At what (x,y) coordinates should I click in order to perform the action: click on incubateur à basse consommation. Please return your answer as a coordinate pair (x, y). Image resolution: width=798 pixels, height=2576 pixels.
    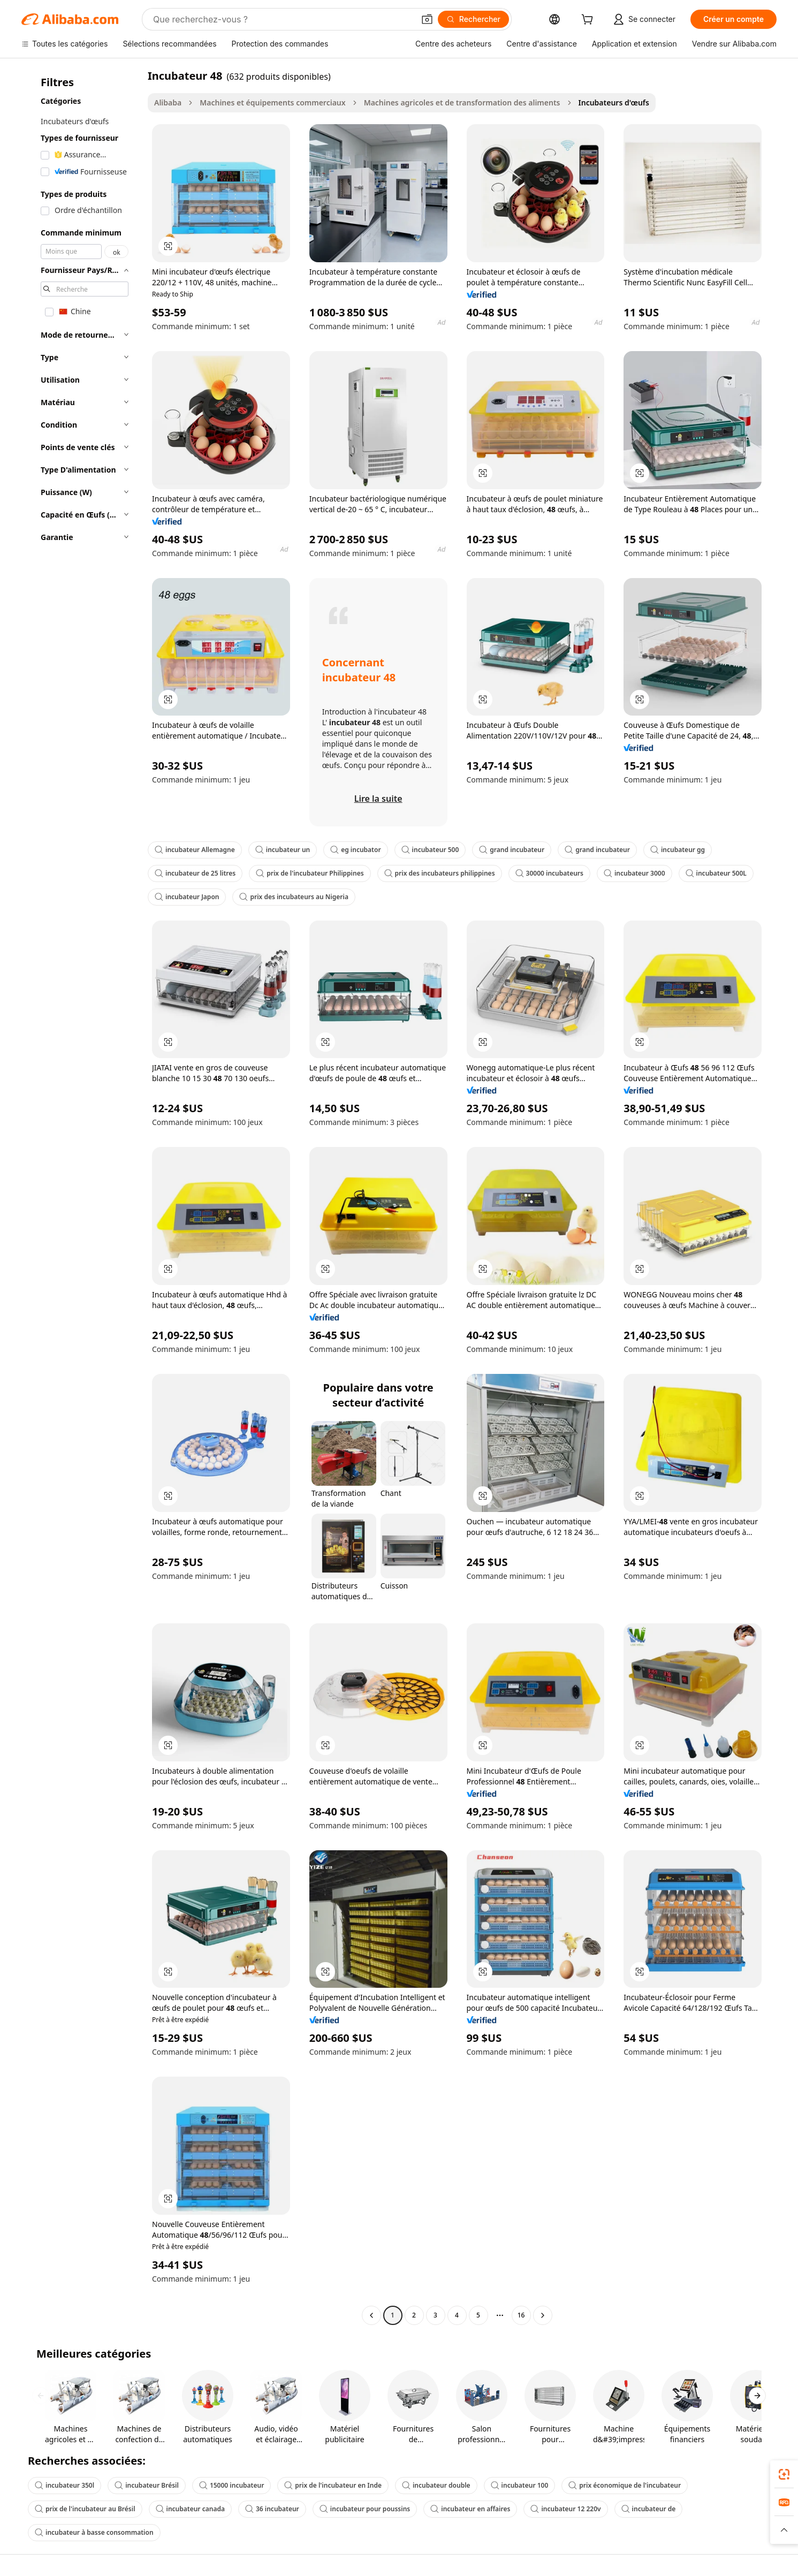
    Looking at the image, I should click on (94, 2532).